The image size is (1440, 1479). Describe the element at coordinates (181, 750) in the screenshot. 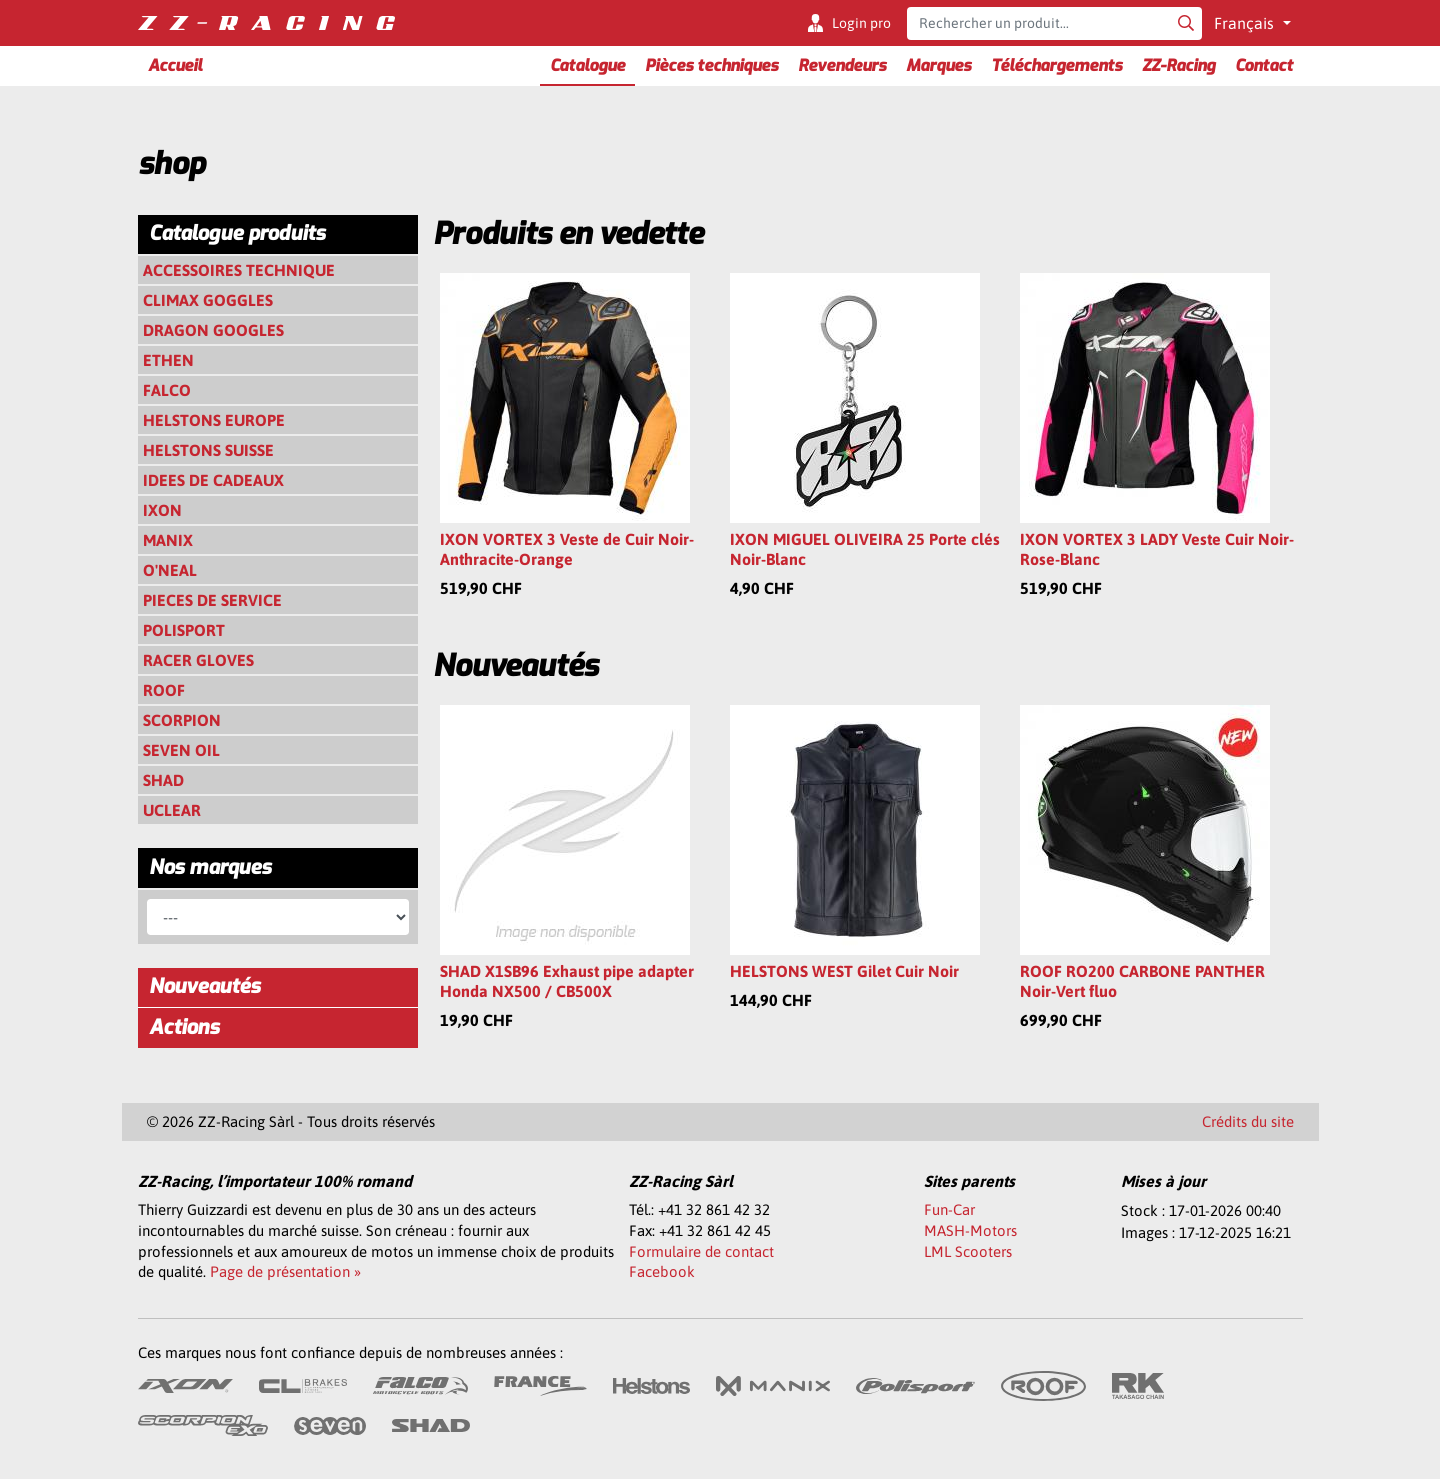

I see `SEVEN OIL` at that location.